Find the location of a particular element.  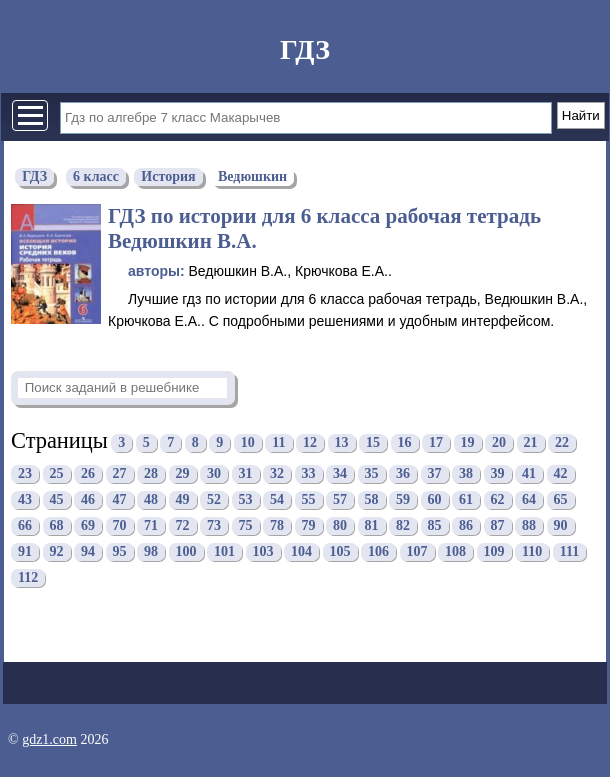

17 is located at coordinates (436, 443).